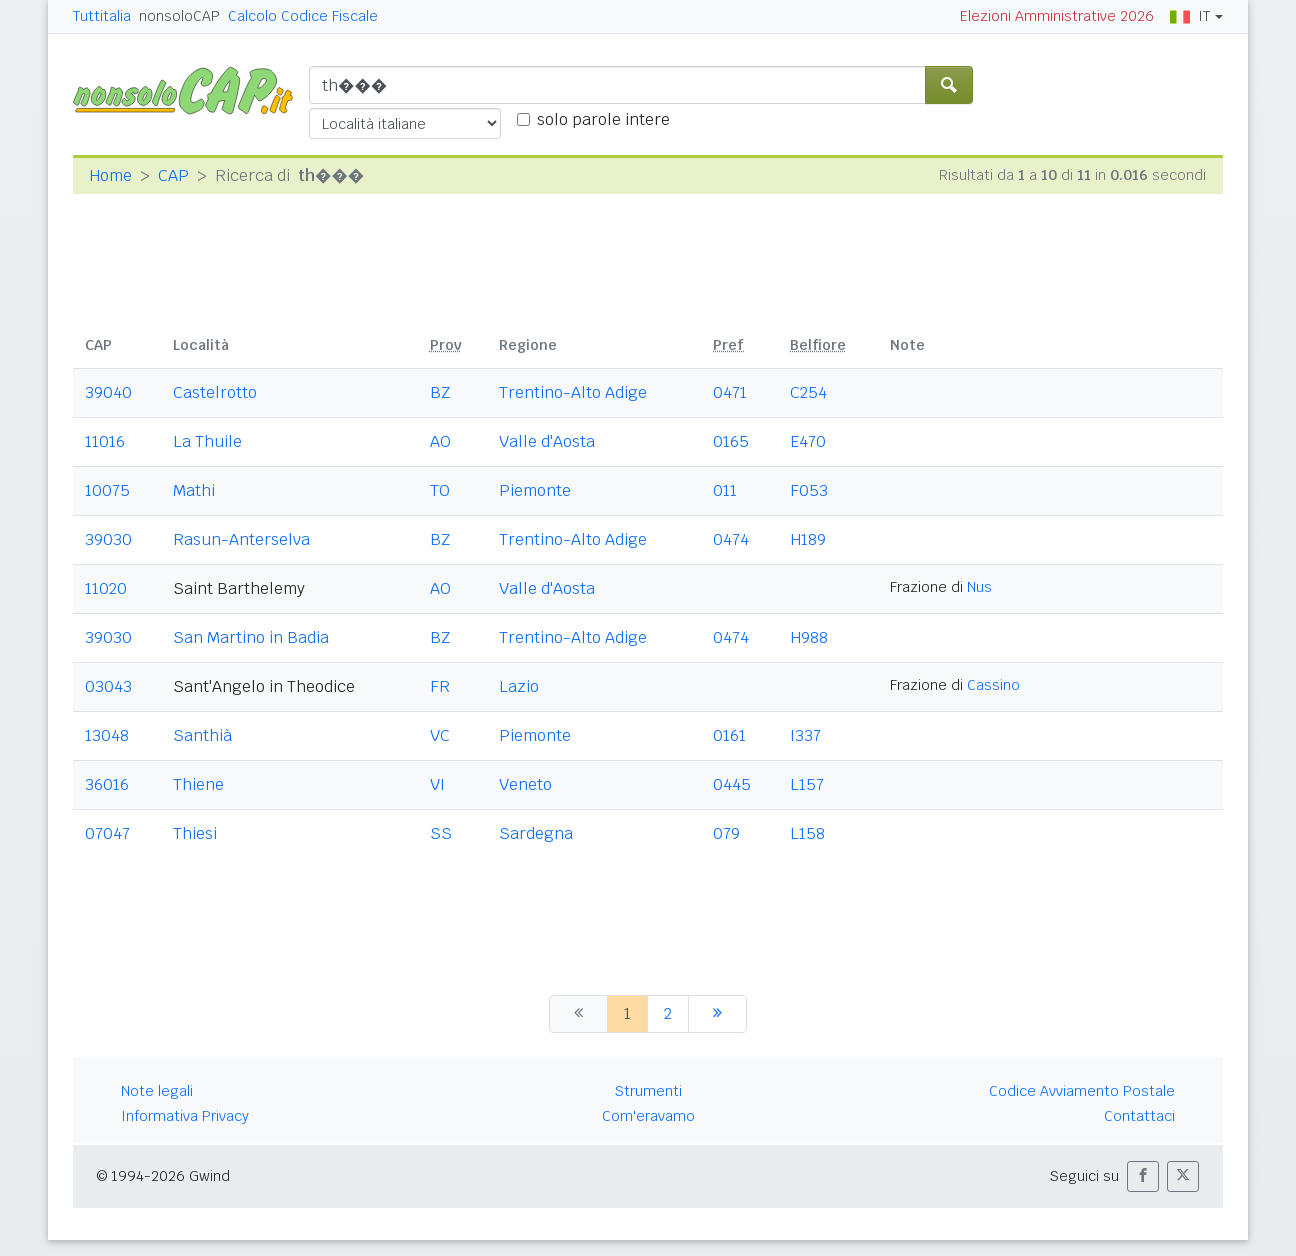  I want to click on Codice Avviamento Postale, so click(1082, 1091).